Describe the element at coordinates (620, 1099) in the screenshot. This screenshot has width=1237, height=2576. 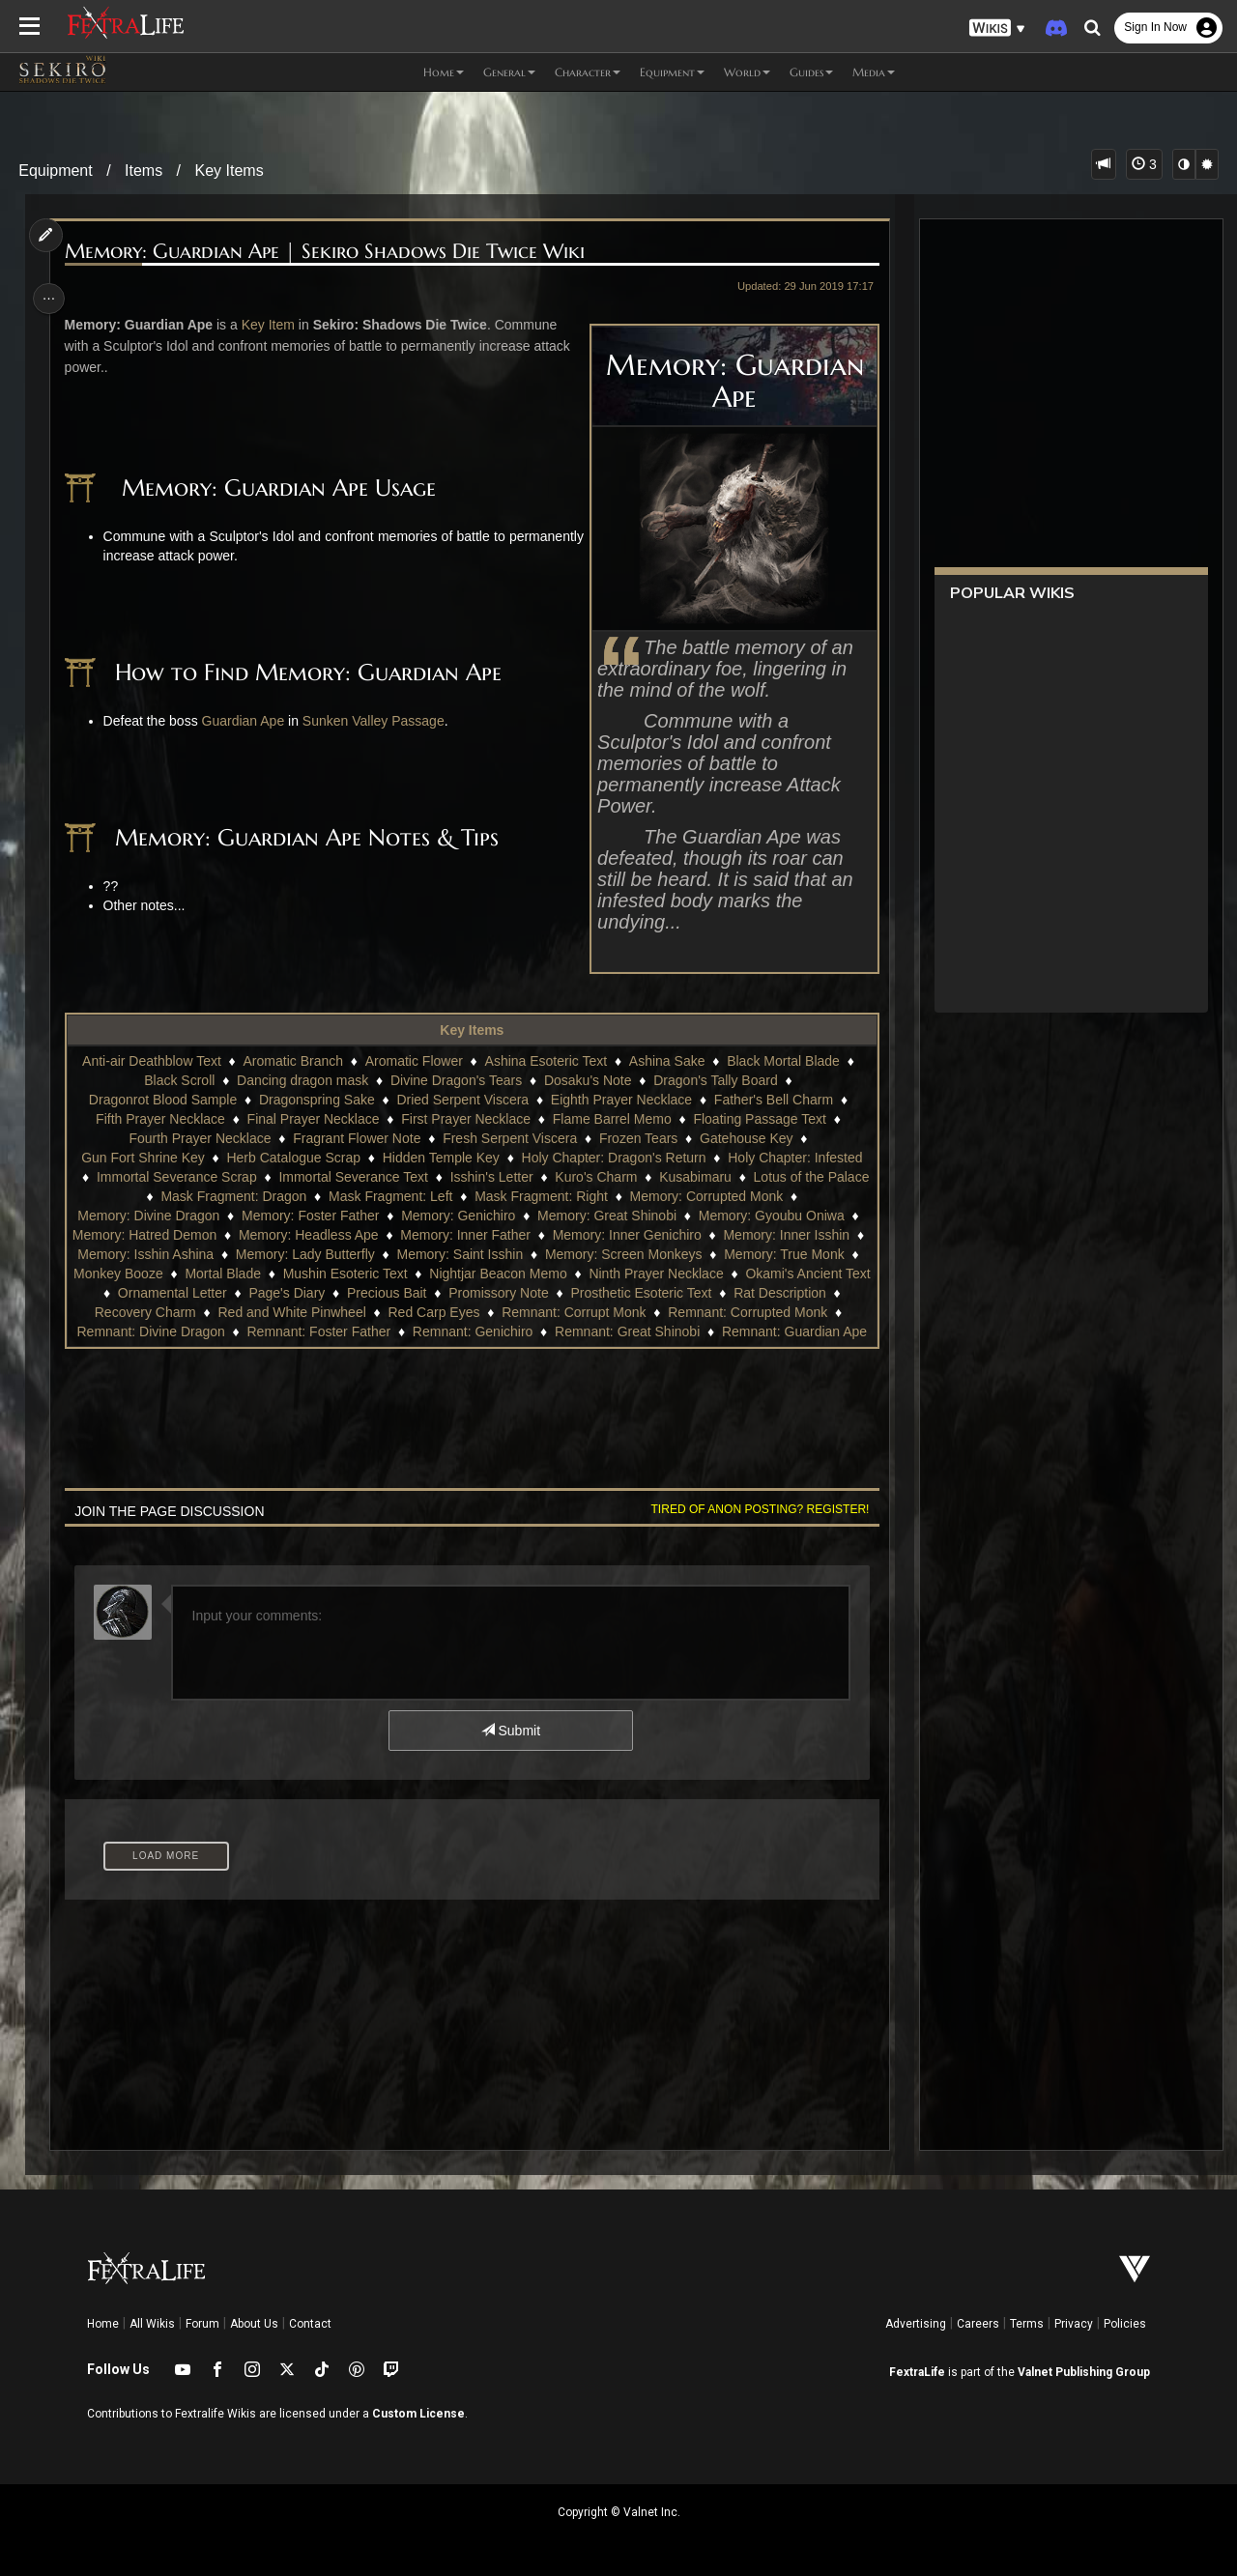
I see `Eighth Prayer Necklace` at that location.